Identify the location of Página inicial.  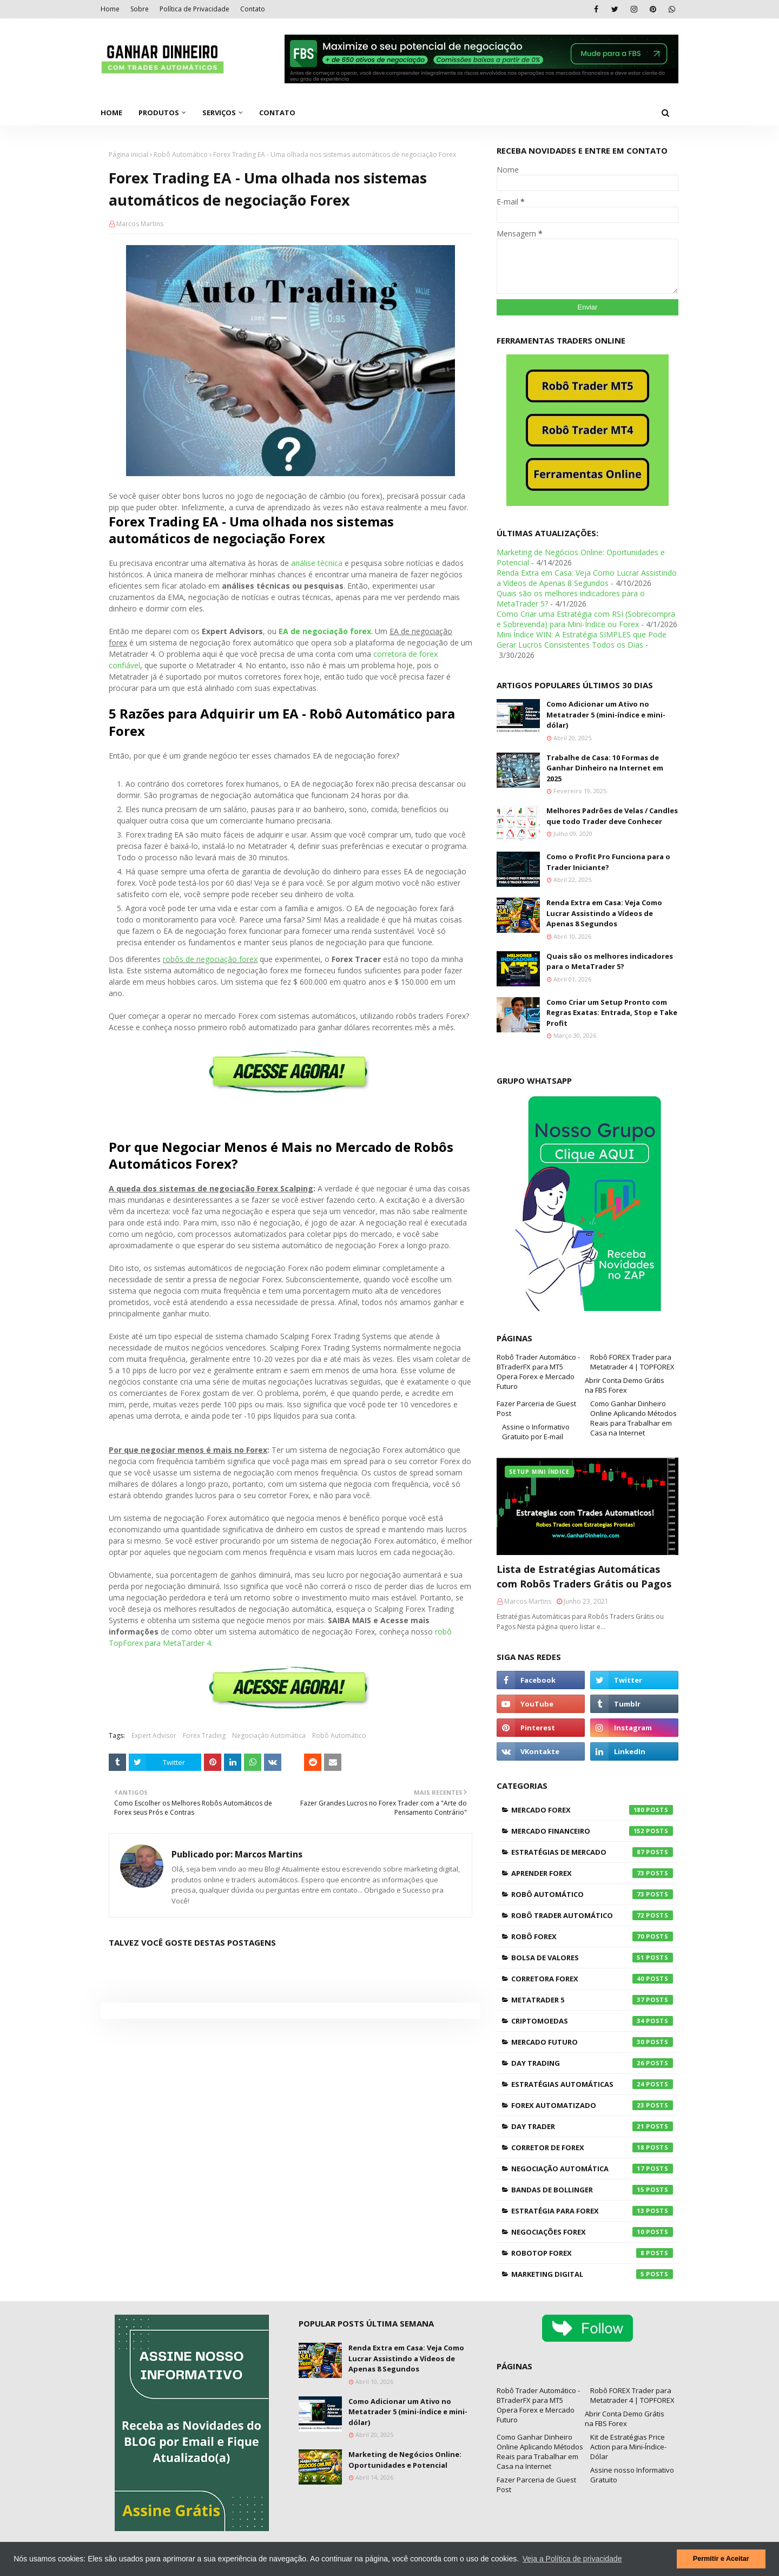
(128, 154).